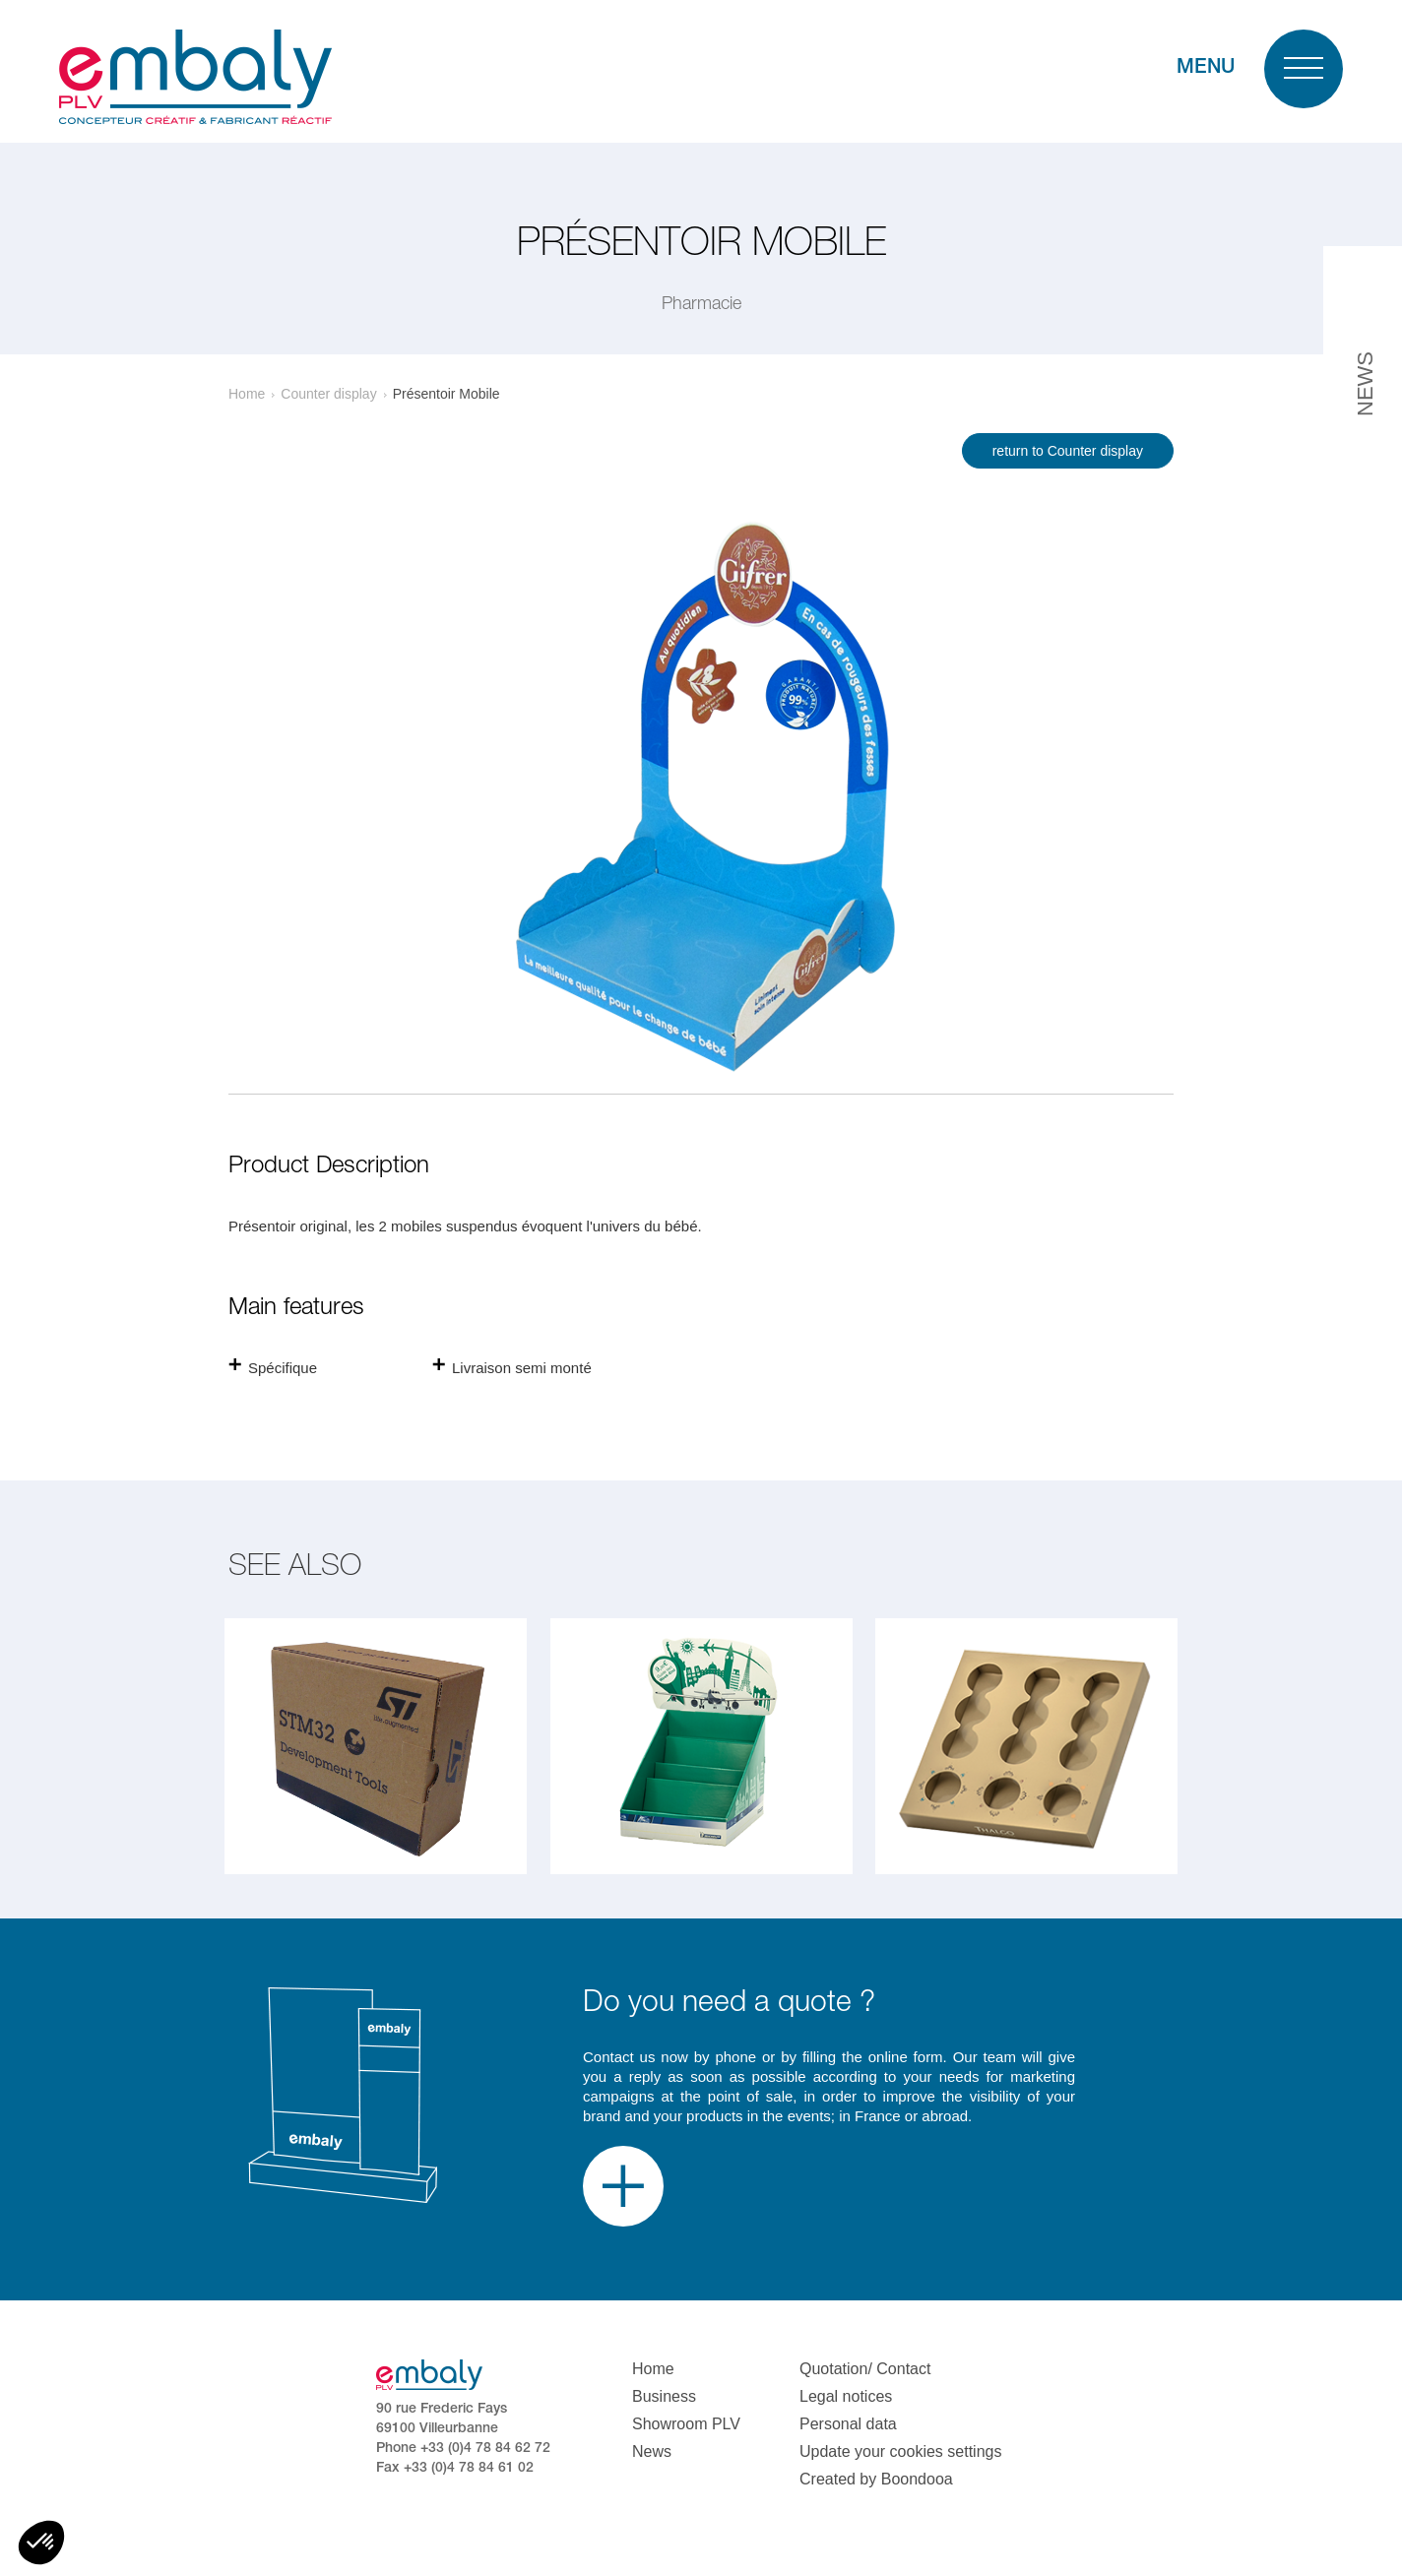 This screenshot has width=1402, height=2576. What do you see at coordinates (864, 2368) in the screenshot?
I see `Quotation/ Contact` at bounding box center [864, 2368].